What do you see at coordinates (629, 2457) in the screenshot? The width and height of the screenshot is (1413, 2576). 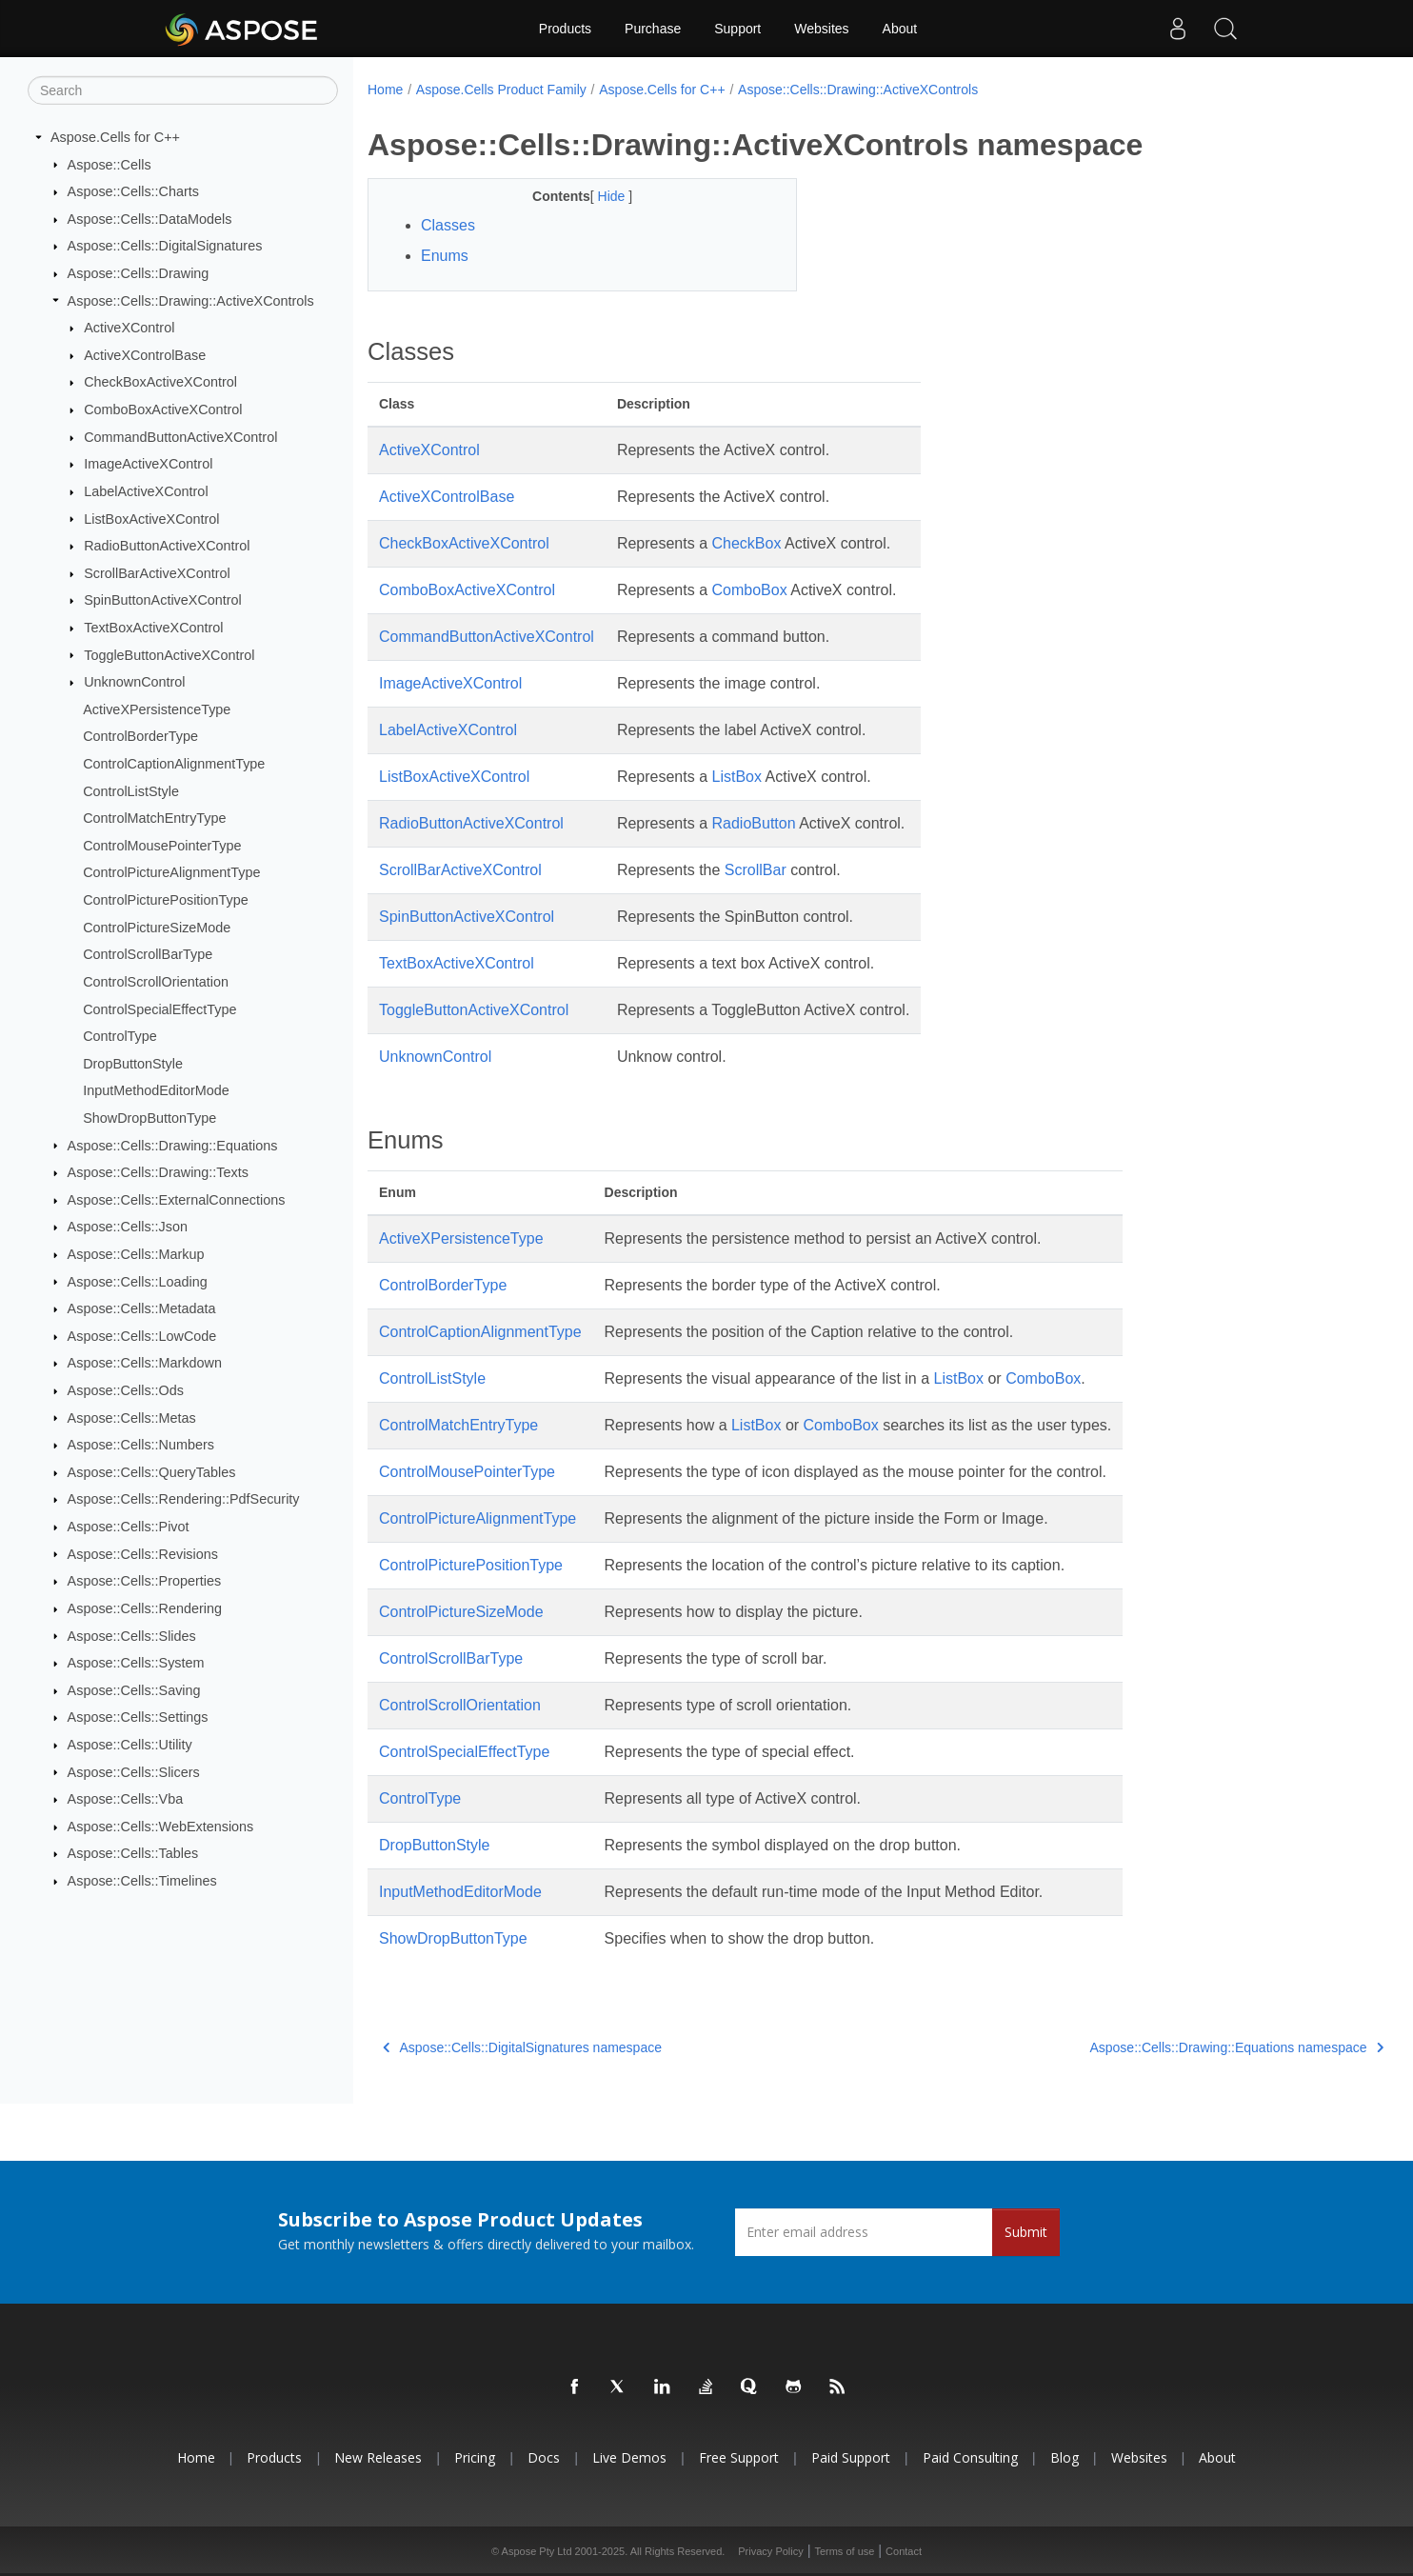 I see `Live Demos` at bounding box center [629, 2457].